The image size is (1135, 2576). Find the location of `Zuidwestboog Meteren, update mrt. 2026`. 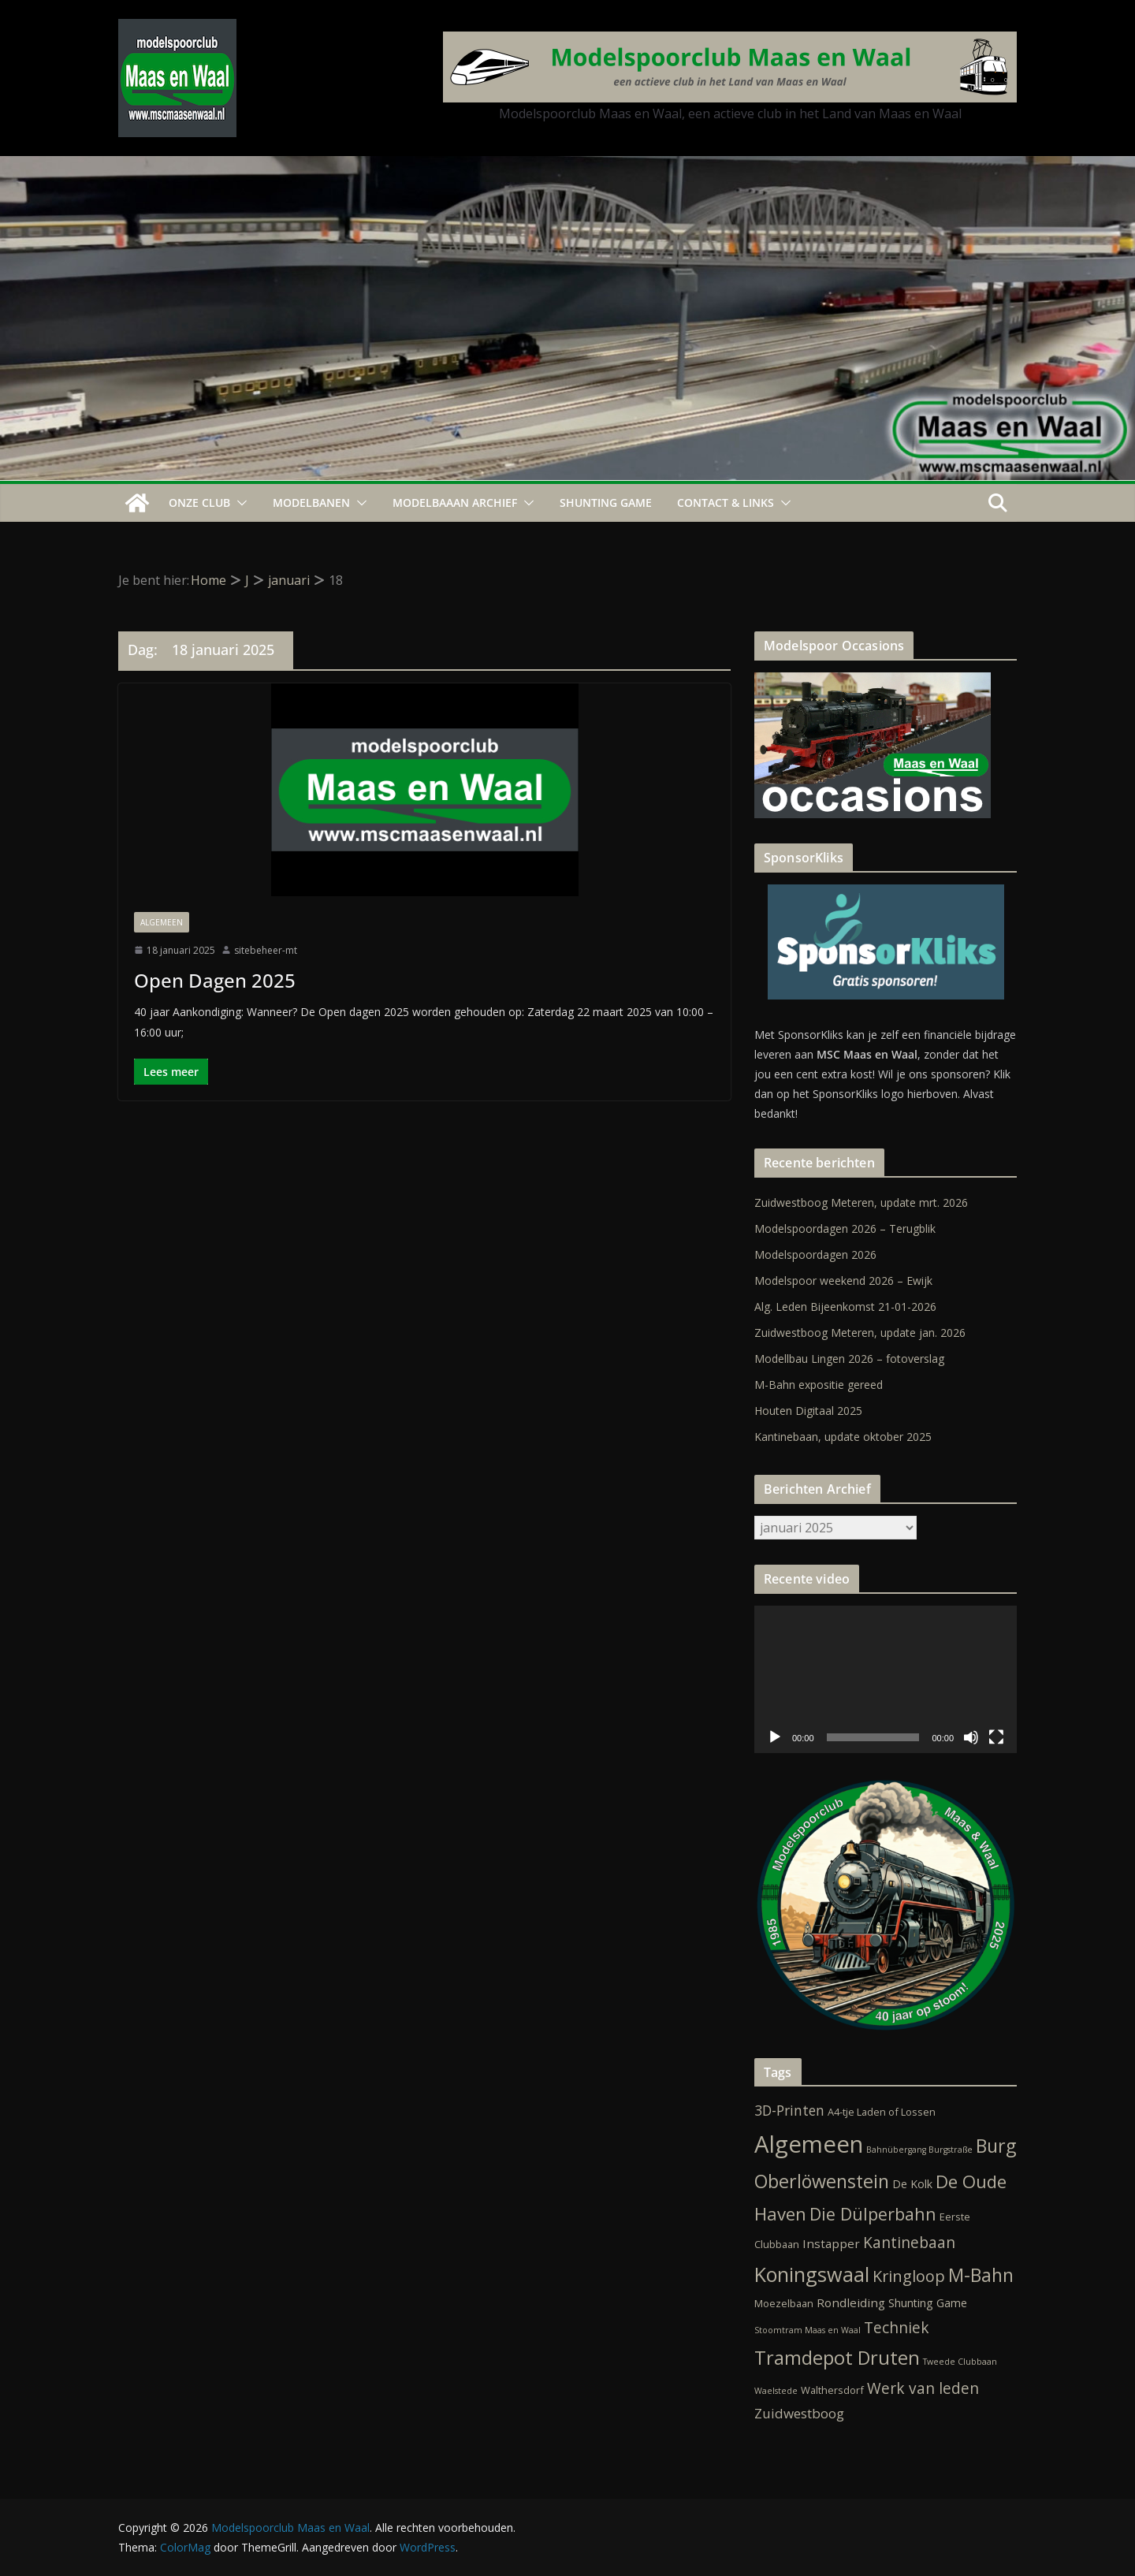

Zuidwestboog Meteren, update mrt. 2026 is located at coordinates (861, 1202).